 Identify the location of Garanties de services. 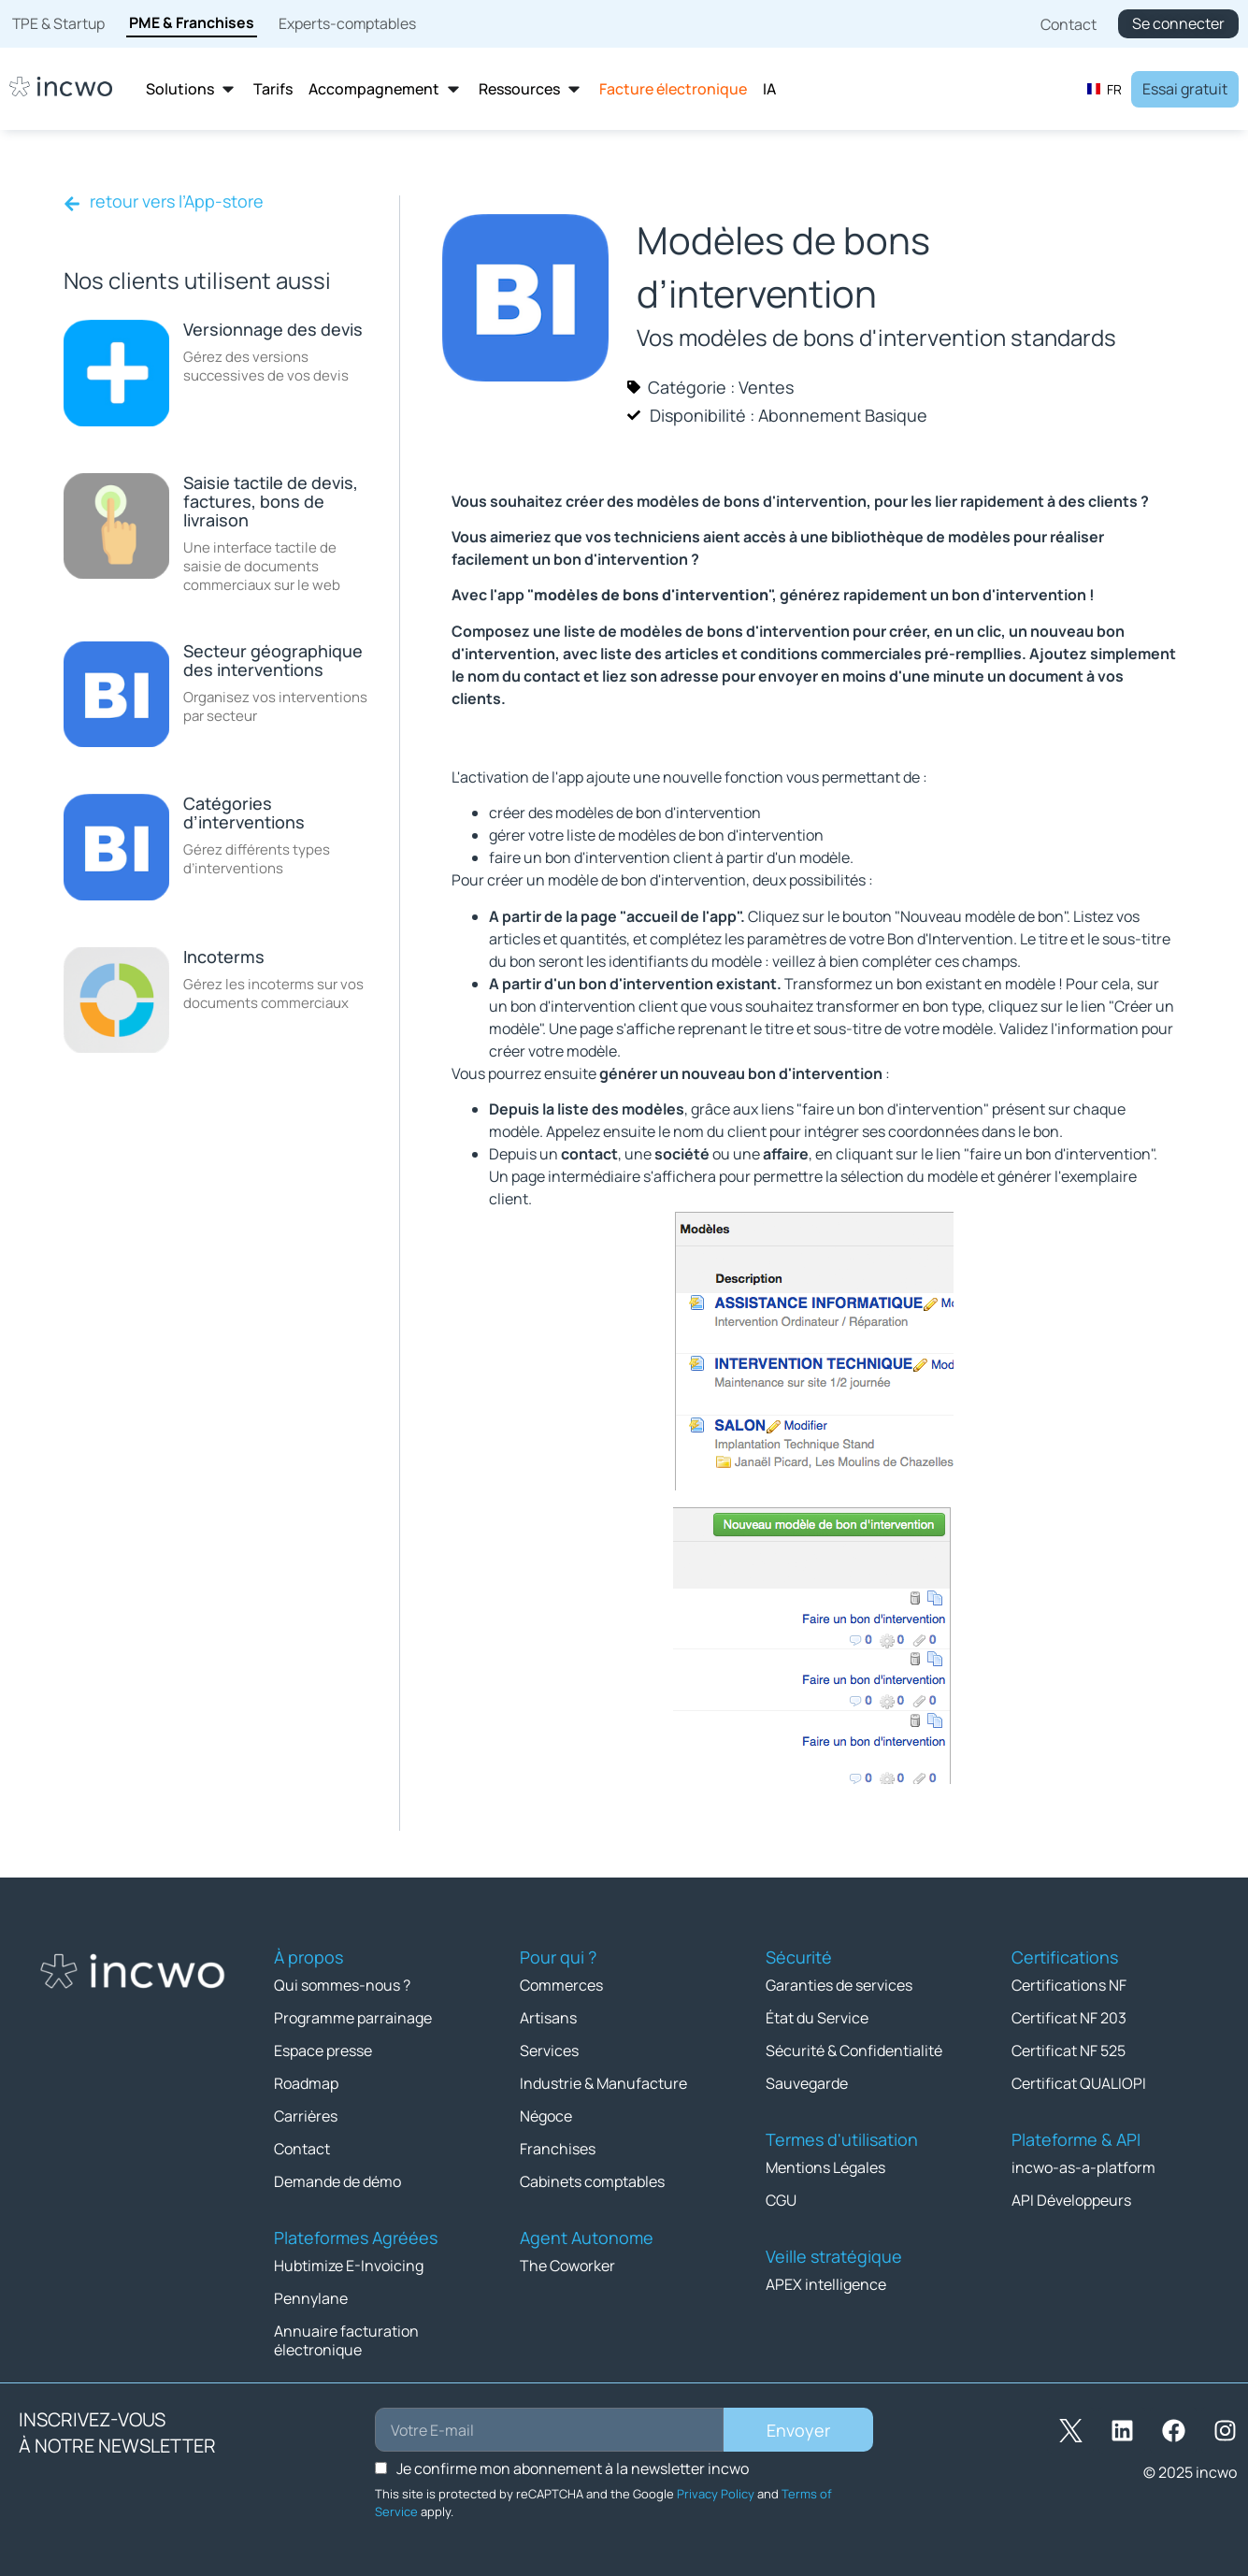
(839, 1985).